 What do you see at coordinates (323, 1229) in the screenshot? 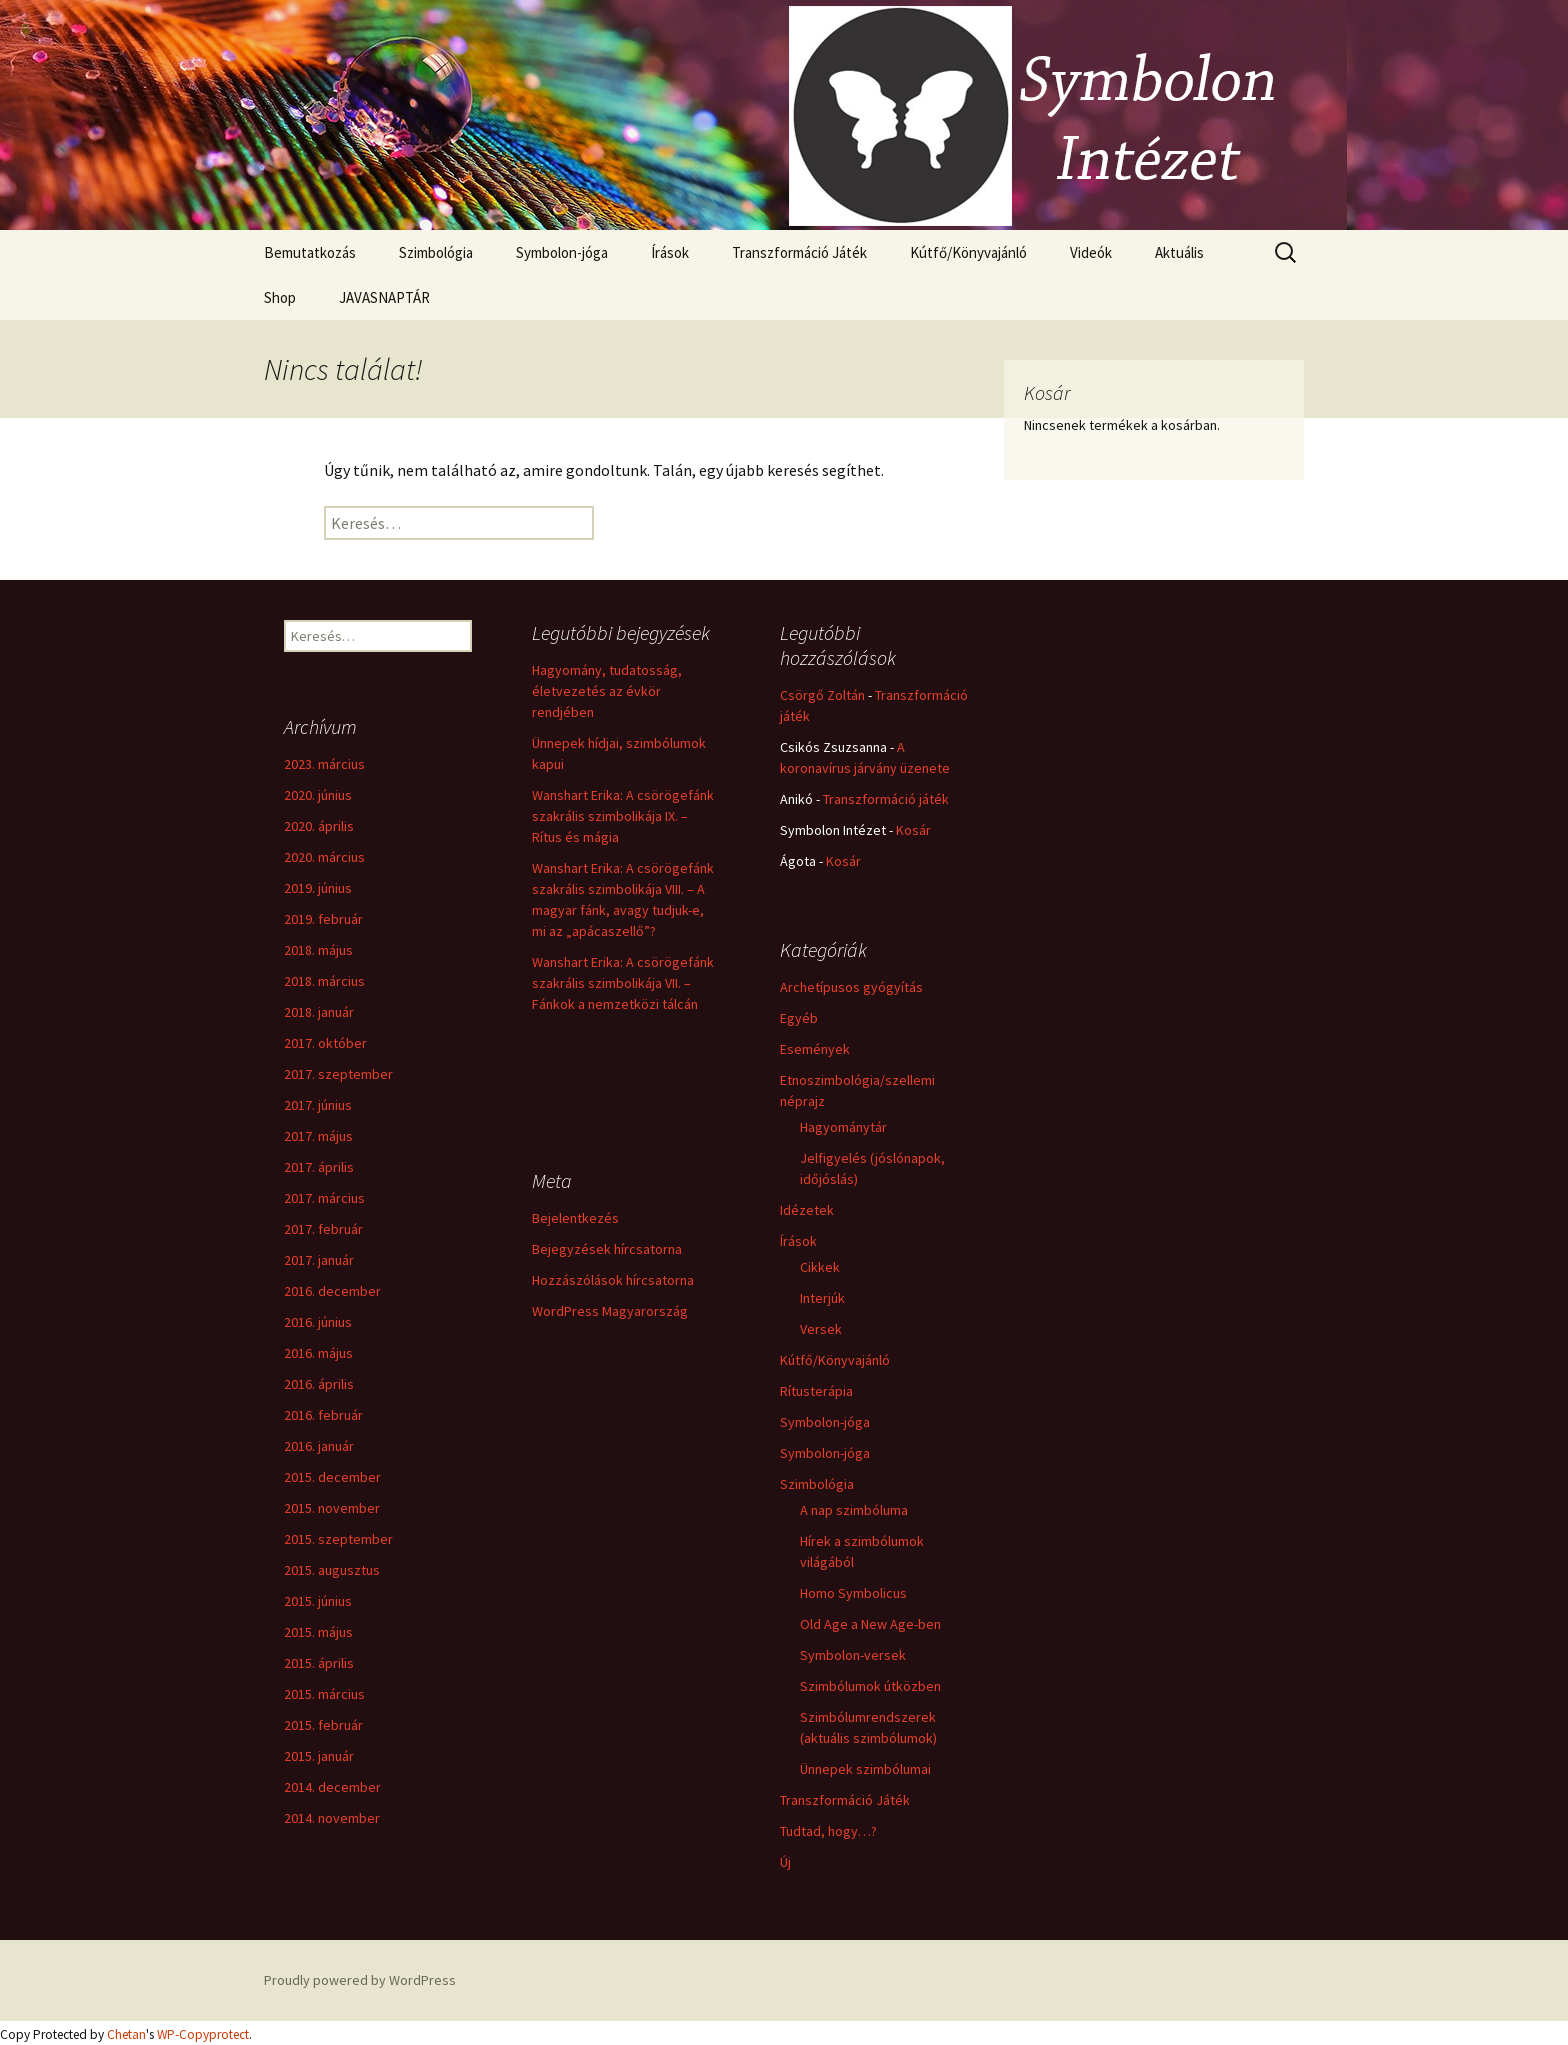
I see `2017. február` at bounding box center [323, 1229].